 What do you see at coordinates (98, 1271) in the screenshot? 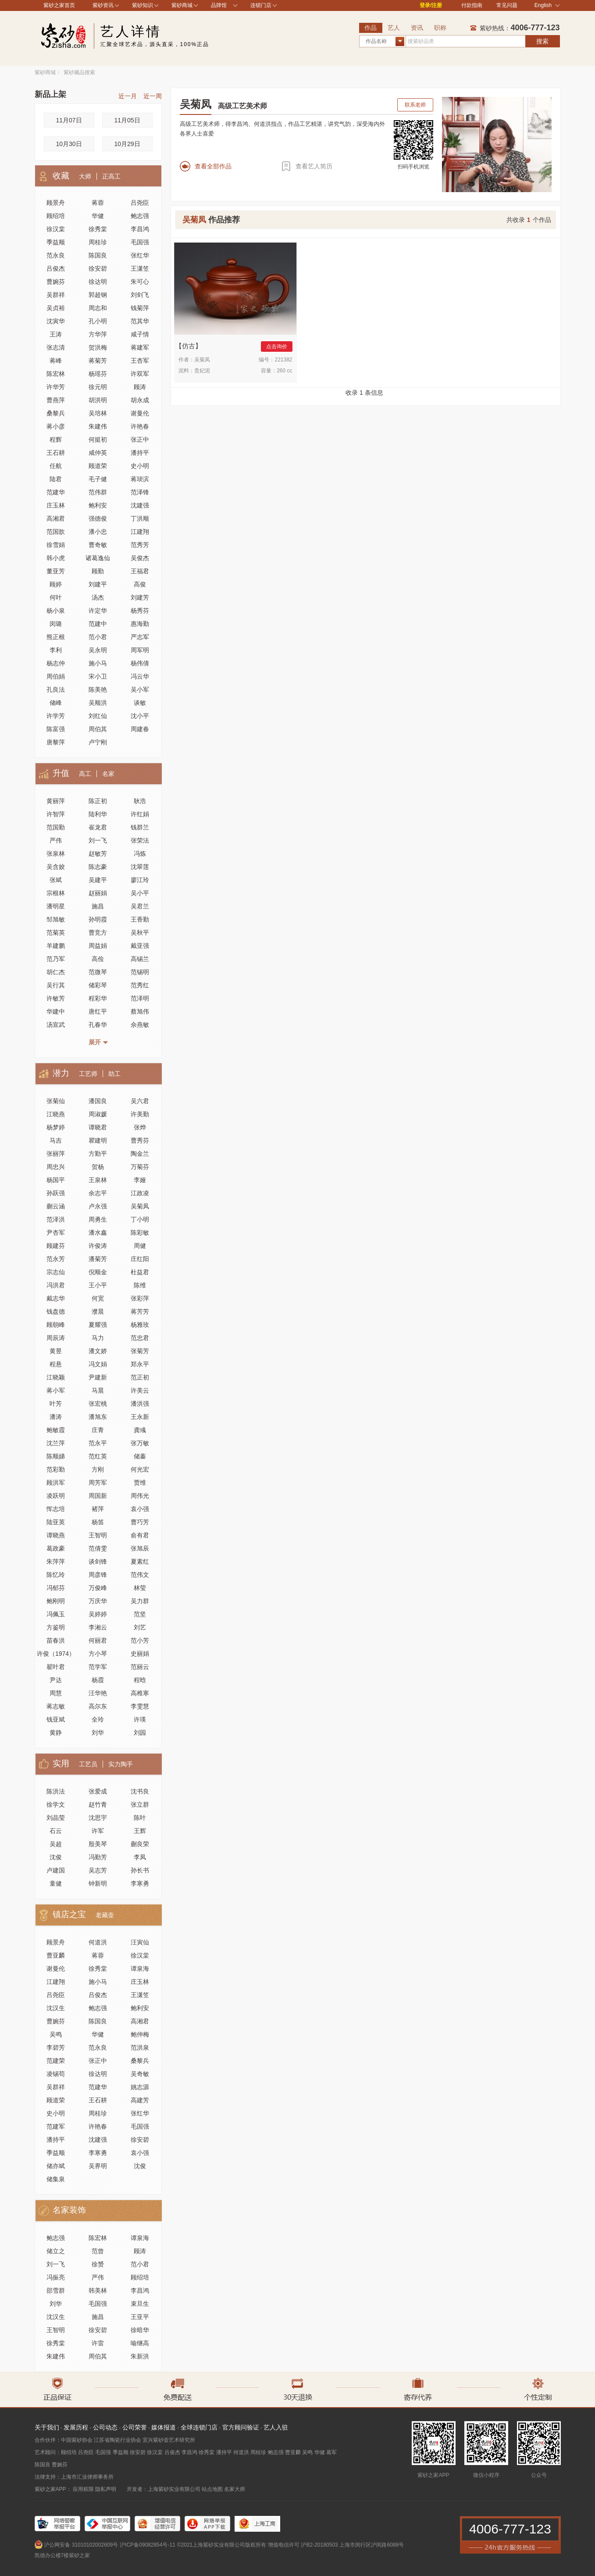
I see `倪顺金` at bounding box center [98, 1271].